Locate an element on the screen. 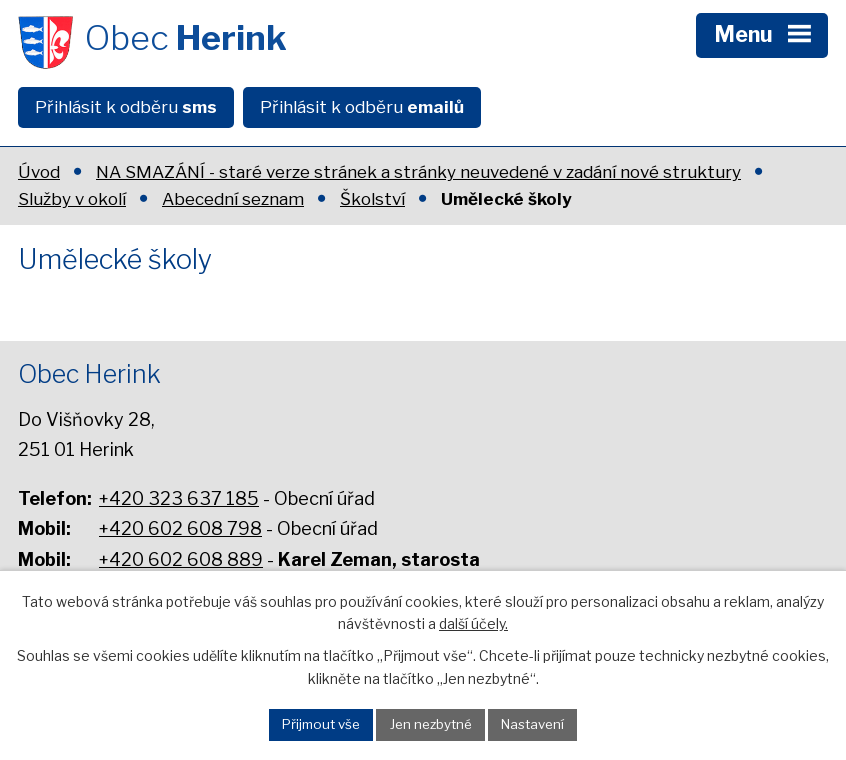  další účely. is located at coordinates (473, 623).